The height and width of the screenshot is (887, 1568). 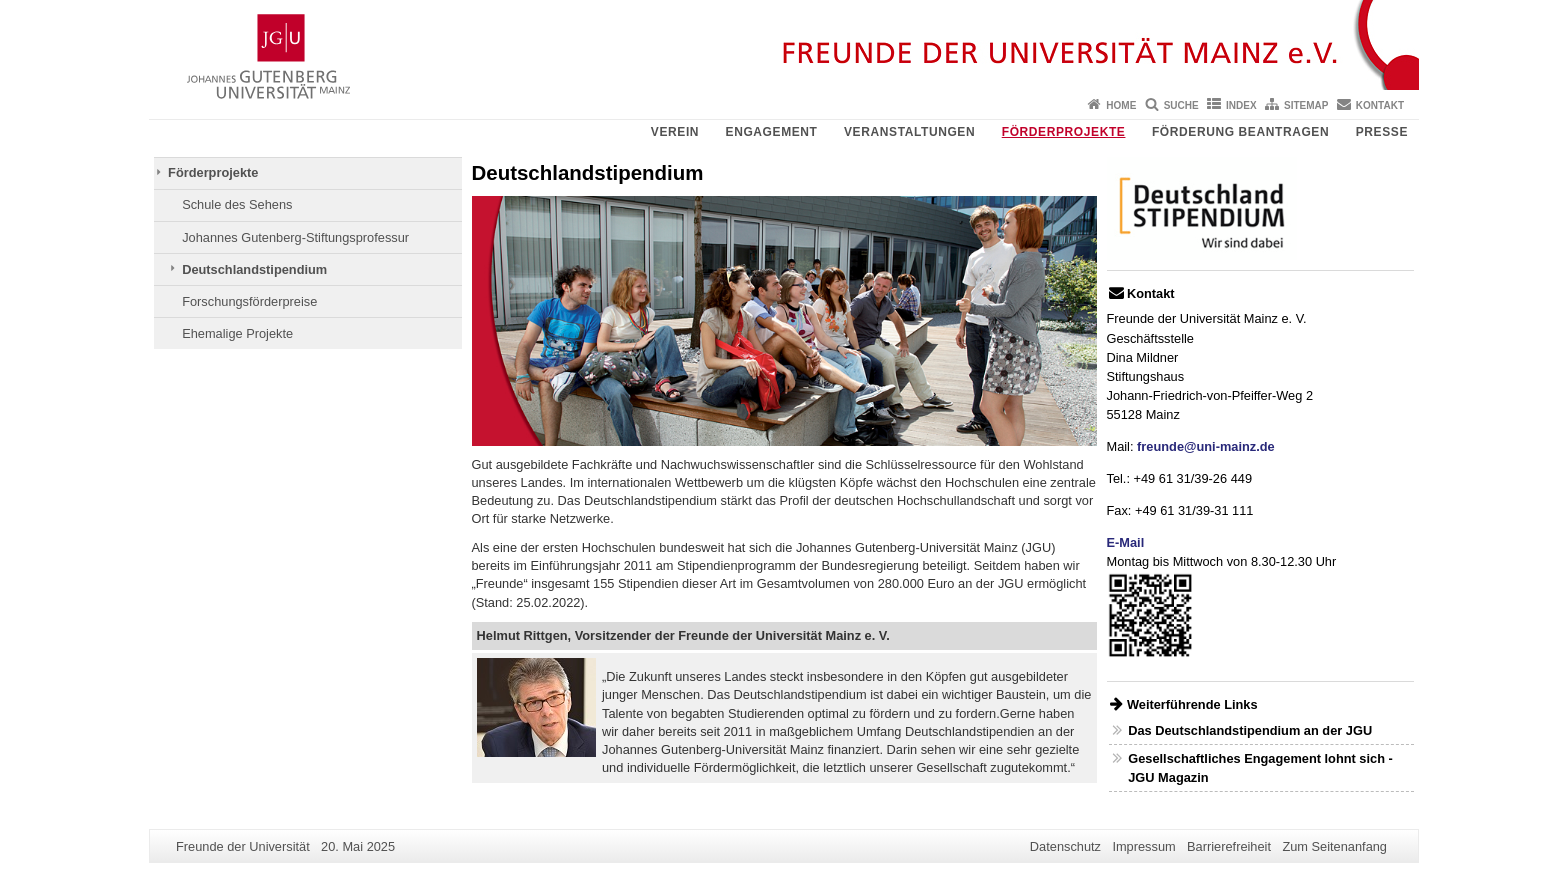 What do you see at coordinates (1241, 105) in the screenshot?
I see `Index` at bounding box center [1241, 105].